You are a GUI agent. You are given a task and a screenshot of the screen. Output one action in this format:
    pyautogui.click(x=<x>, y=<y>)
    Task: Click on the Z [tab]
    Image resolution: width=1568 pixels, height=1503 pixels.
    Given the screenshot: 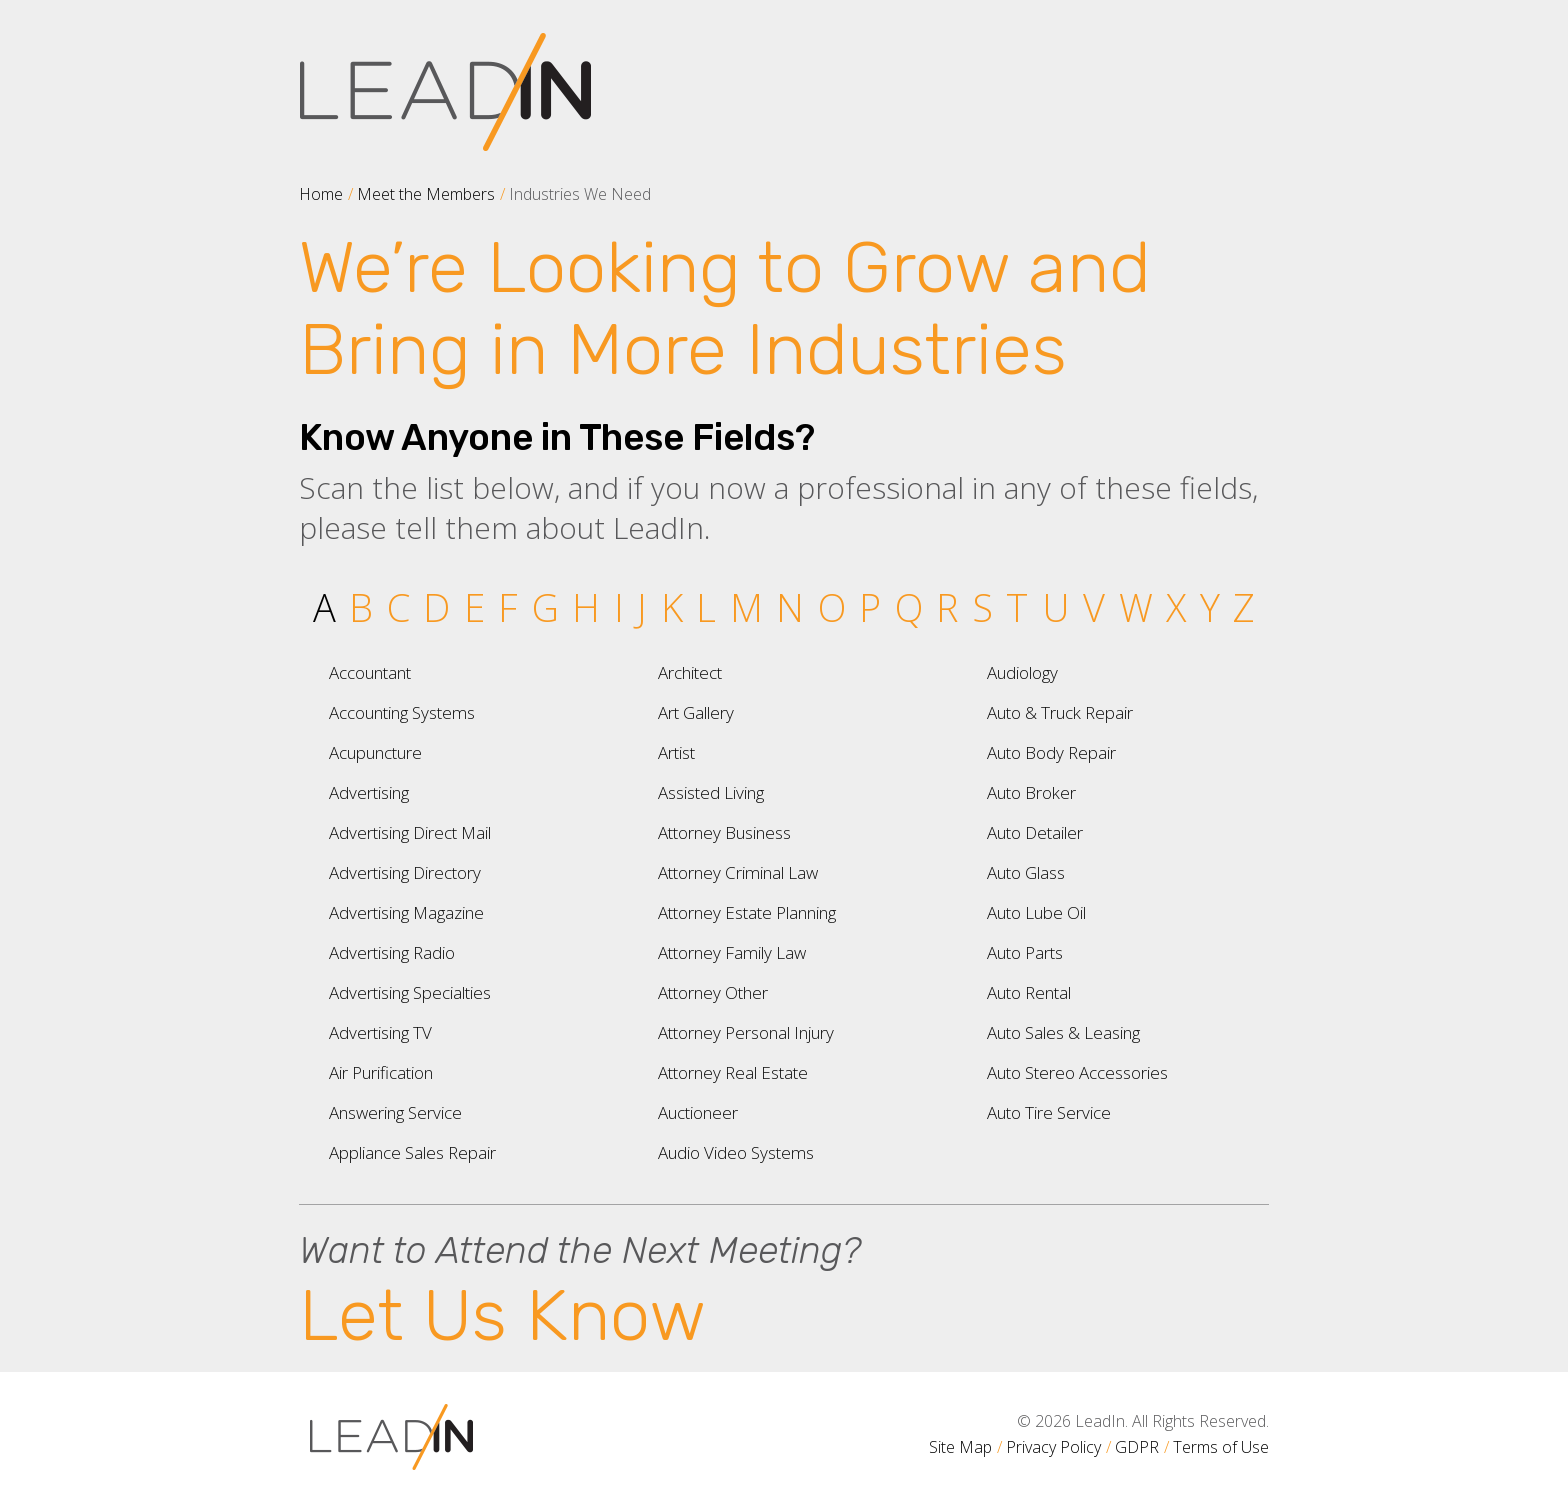 What is the action you would take?
    pyautogui.click(x=1244, y=607)
    